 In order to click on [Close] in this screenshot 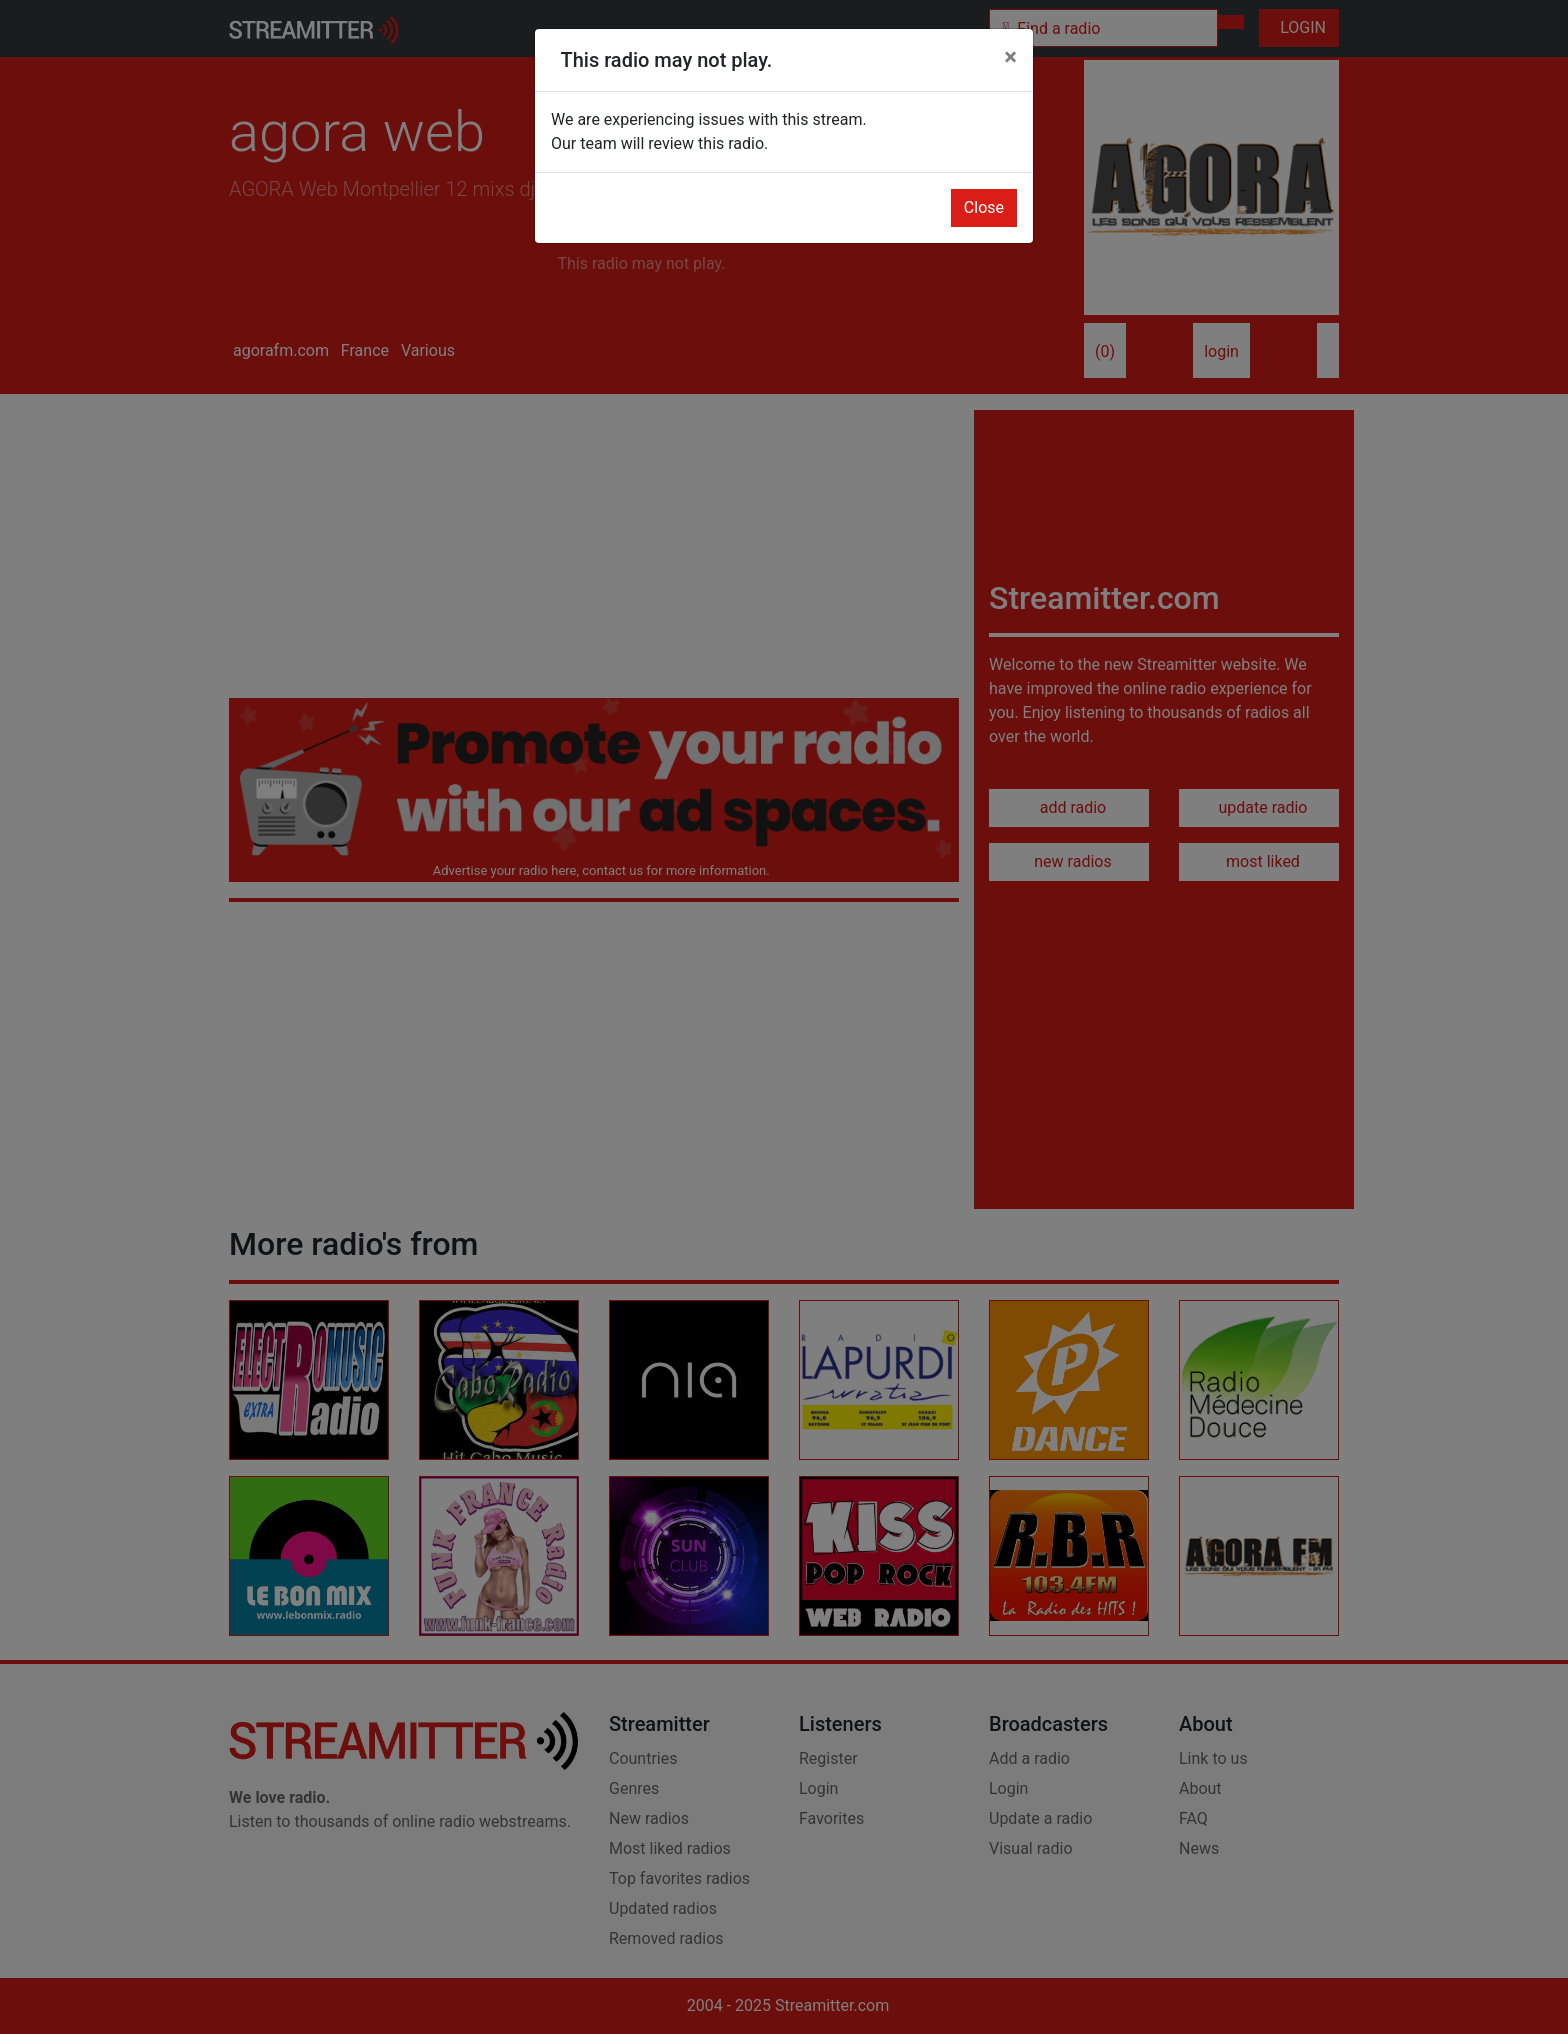, I will do `click(1010, 57)`.